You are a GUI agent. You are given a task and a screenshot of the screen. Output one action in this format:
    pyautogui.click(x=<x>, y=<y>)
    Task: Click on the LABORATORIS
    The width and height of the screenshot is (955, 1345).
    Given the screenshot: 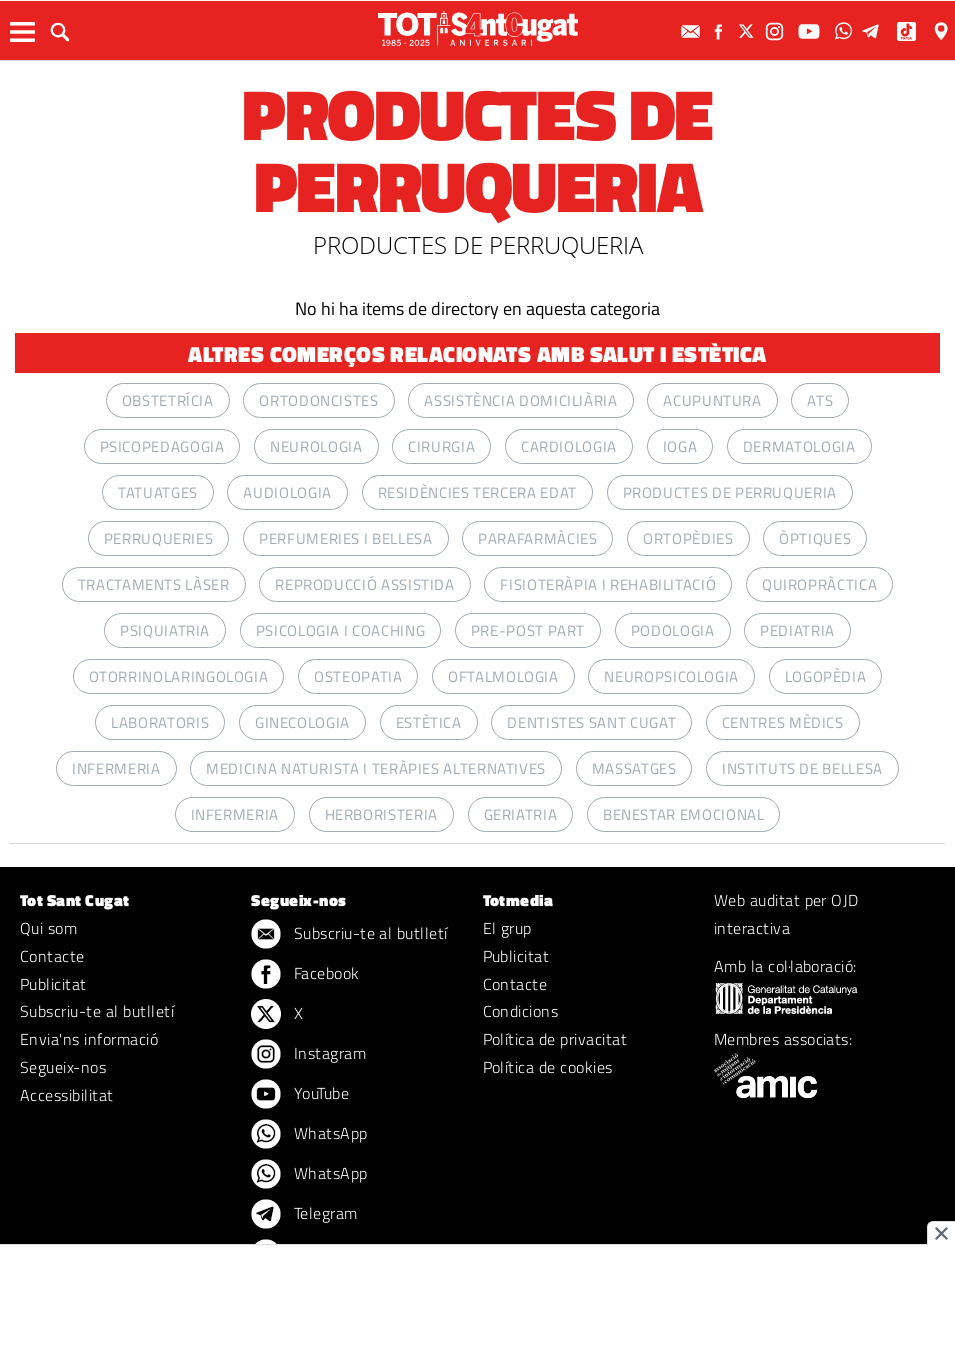 What is the action you would take?
    pyautogui.click(x=160, y=722)
    